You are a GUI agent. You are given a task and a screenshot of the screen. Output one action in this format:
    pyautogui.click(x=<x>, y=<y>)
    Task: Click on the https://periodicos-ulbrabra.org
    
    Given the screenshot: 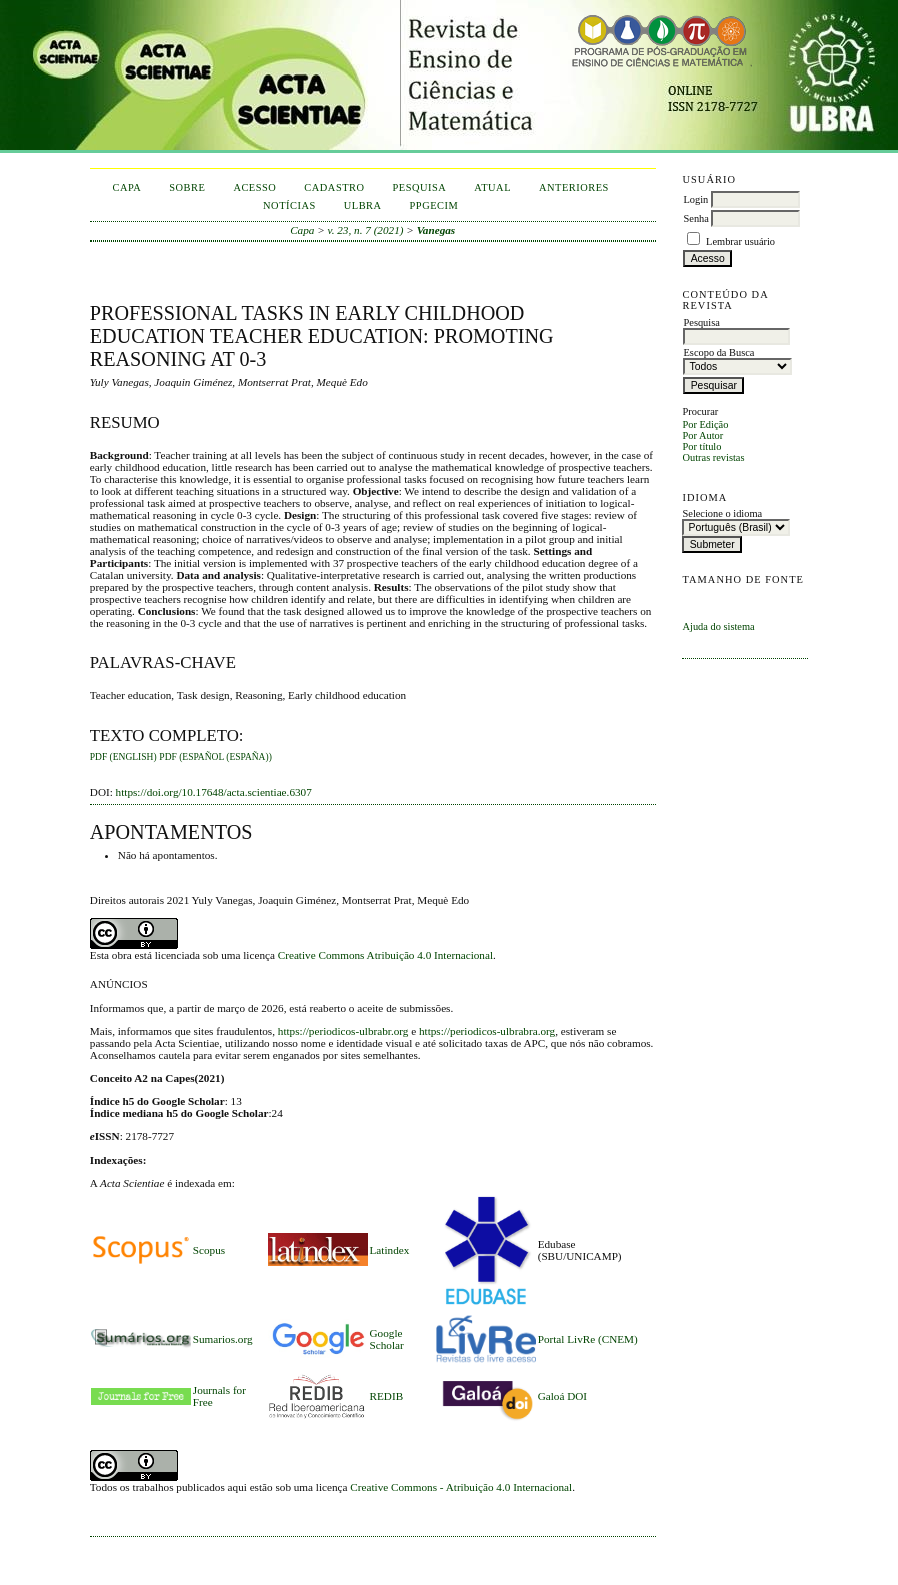 What is the action you would take?
    pyautogui.click(x=487, y=1031)
    